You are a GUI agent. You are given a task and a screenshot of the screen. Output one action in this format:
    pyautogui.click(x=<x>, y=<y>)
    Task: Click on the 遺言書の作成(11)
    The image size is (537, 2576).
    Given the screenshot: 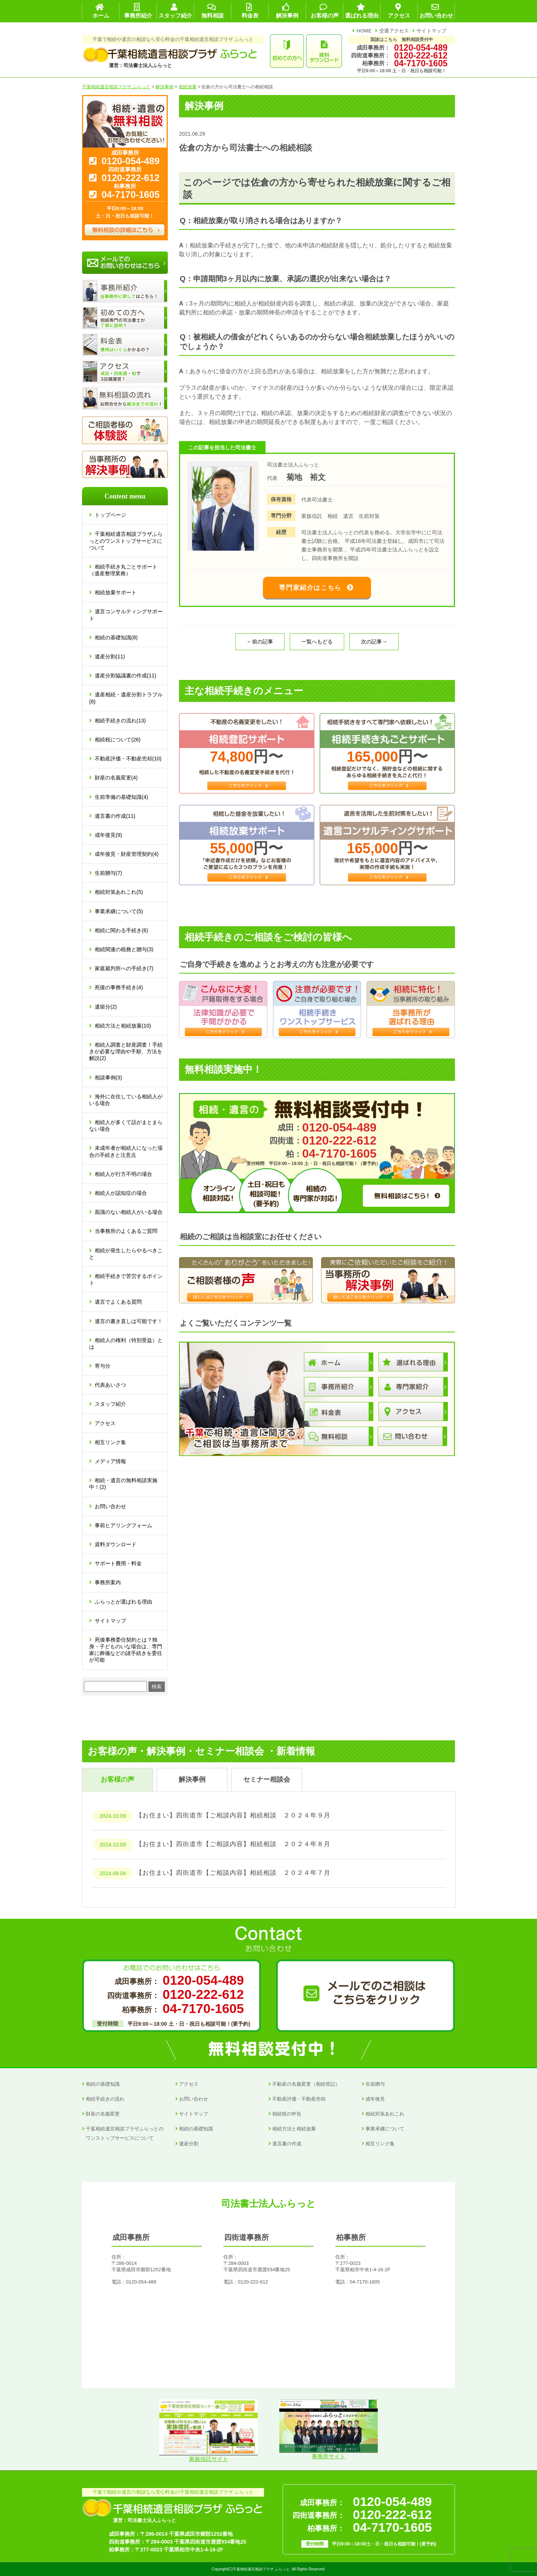 What is the action you would take?
    pyautogui.click(x=115, y=816)
    